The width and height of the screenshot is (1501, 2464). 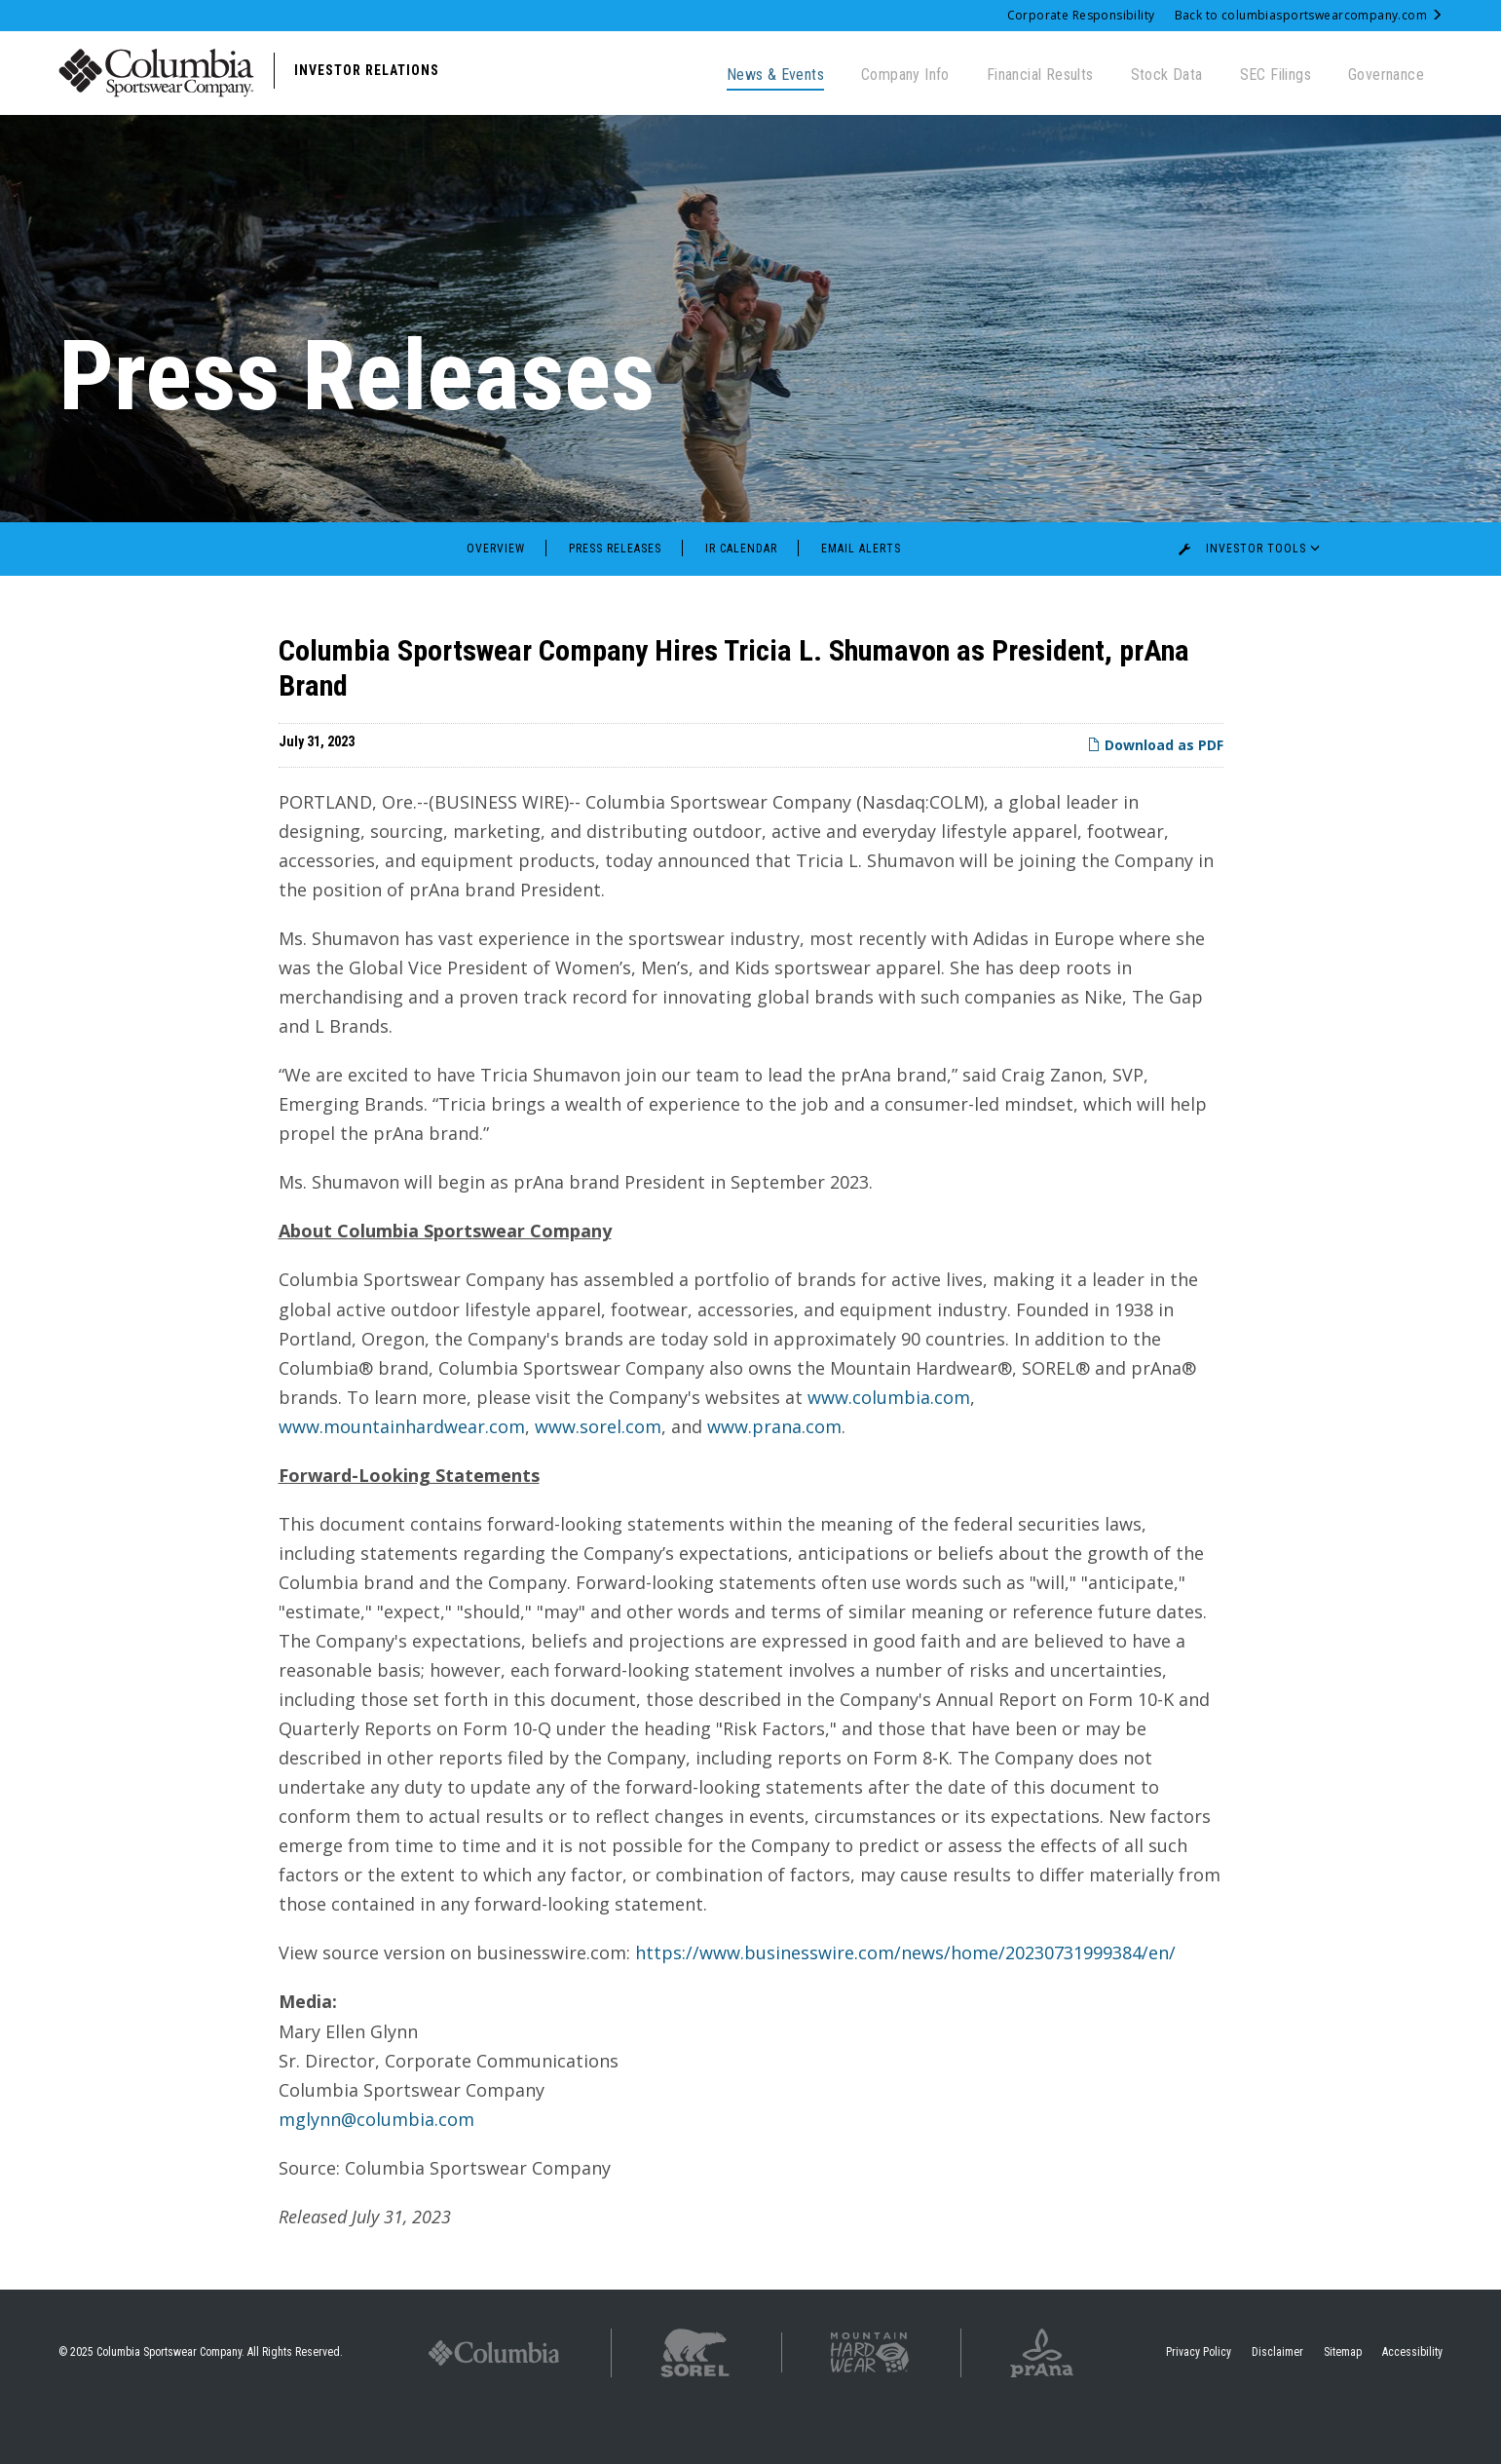 I want to click on Disclaimer, so click(x=1277, y=2400).